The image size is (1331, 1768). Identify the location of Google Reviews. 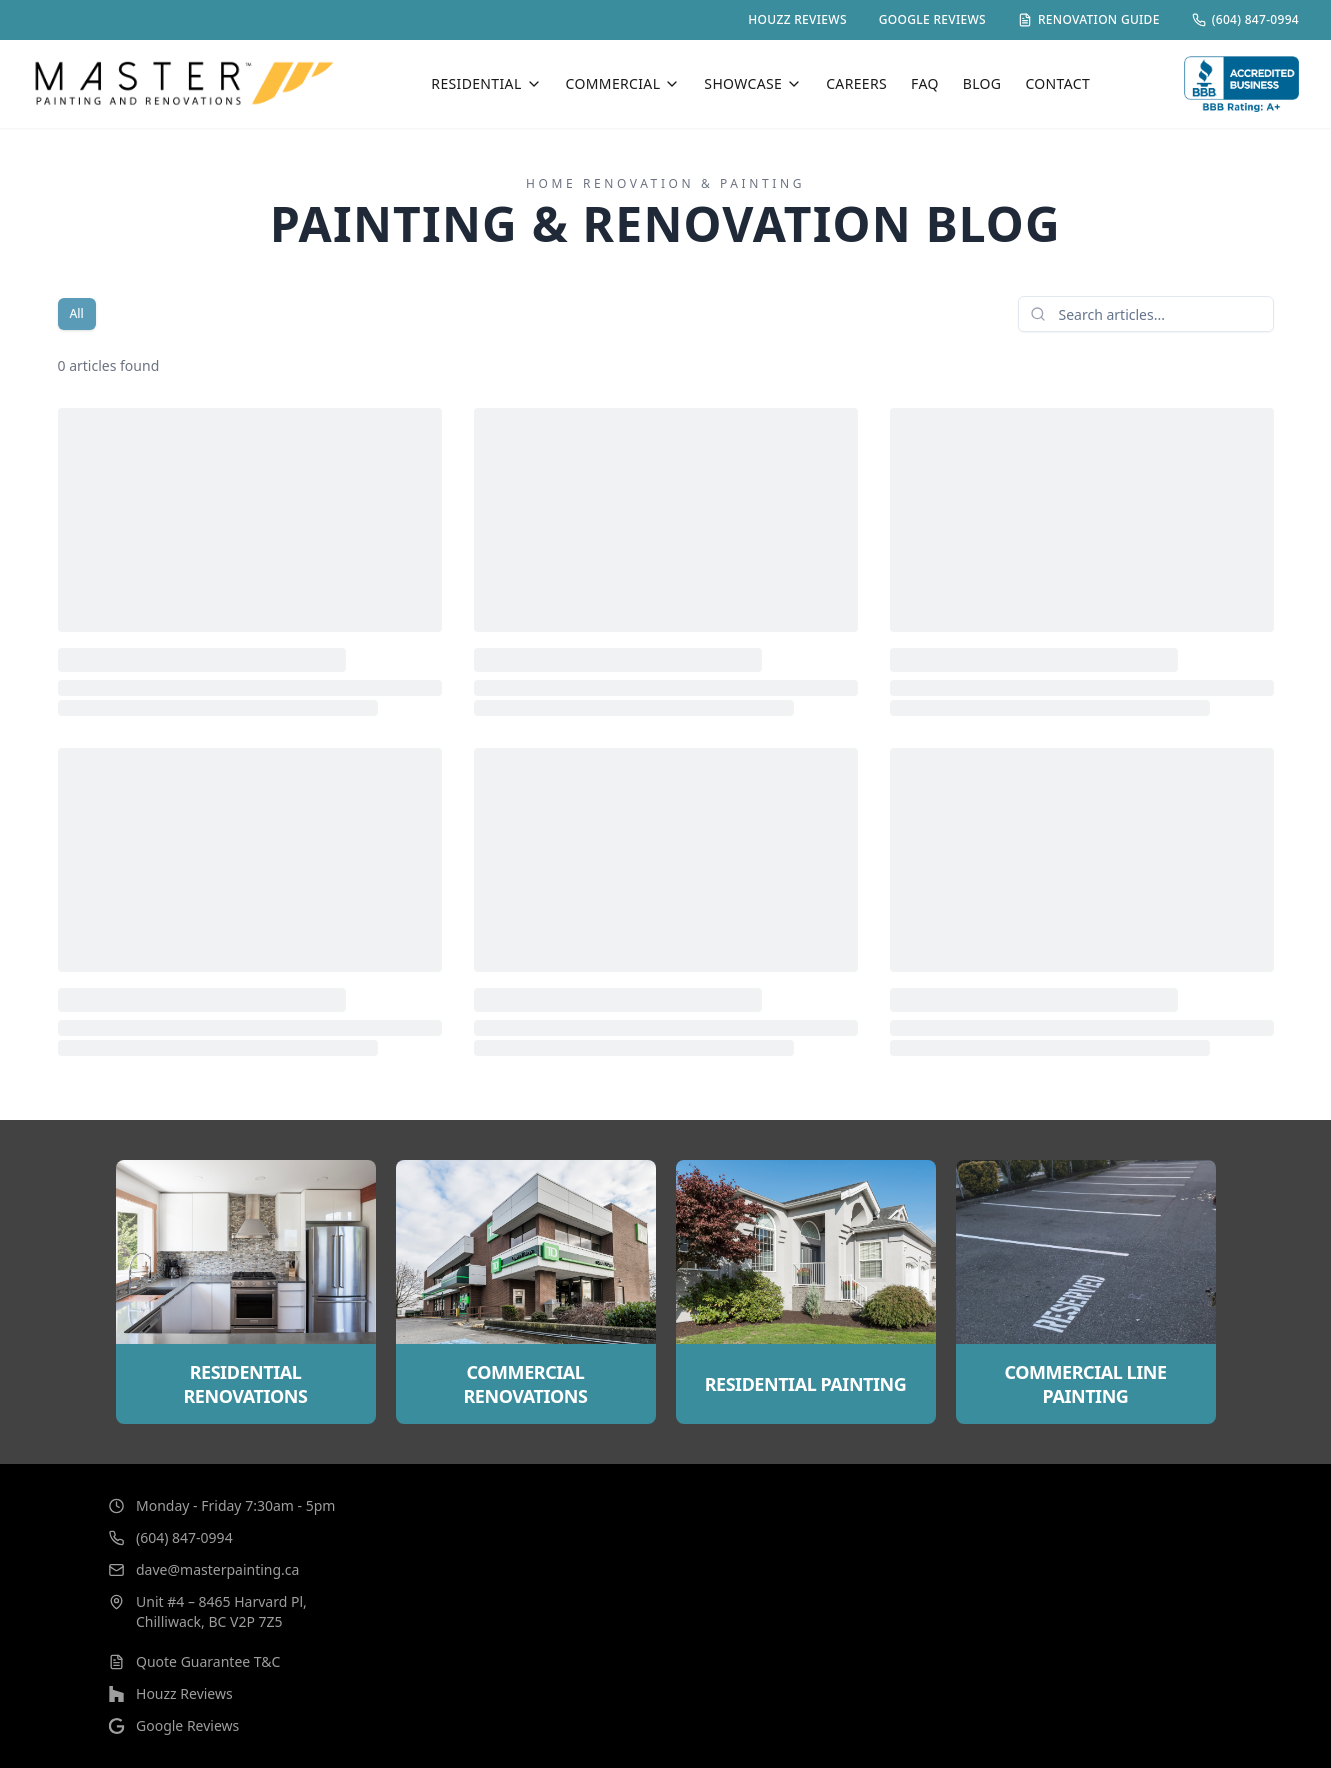
(204, 1725).